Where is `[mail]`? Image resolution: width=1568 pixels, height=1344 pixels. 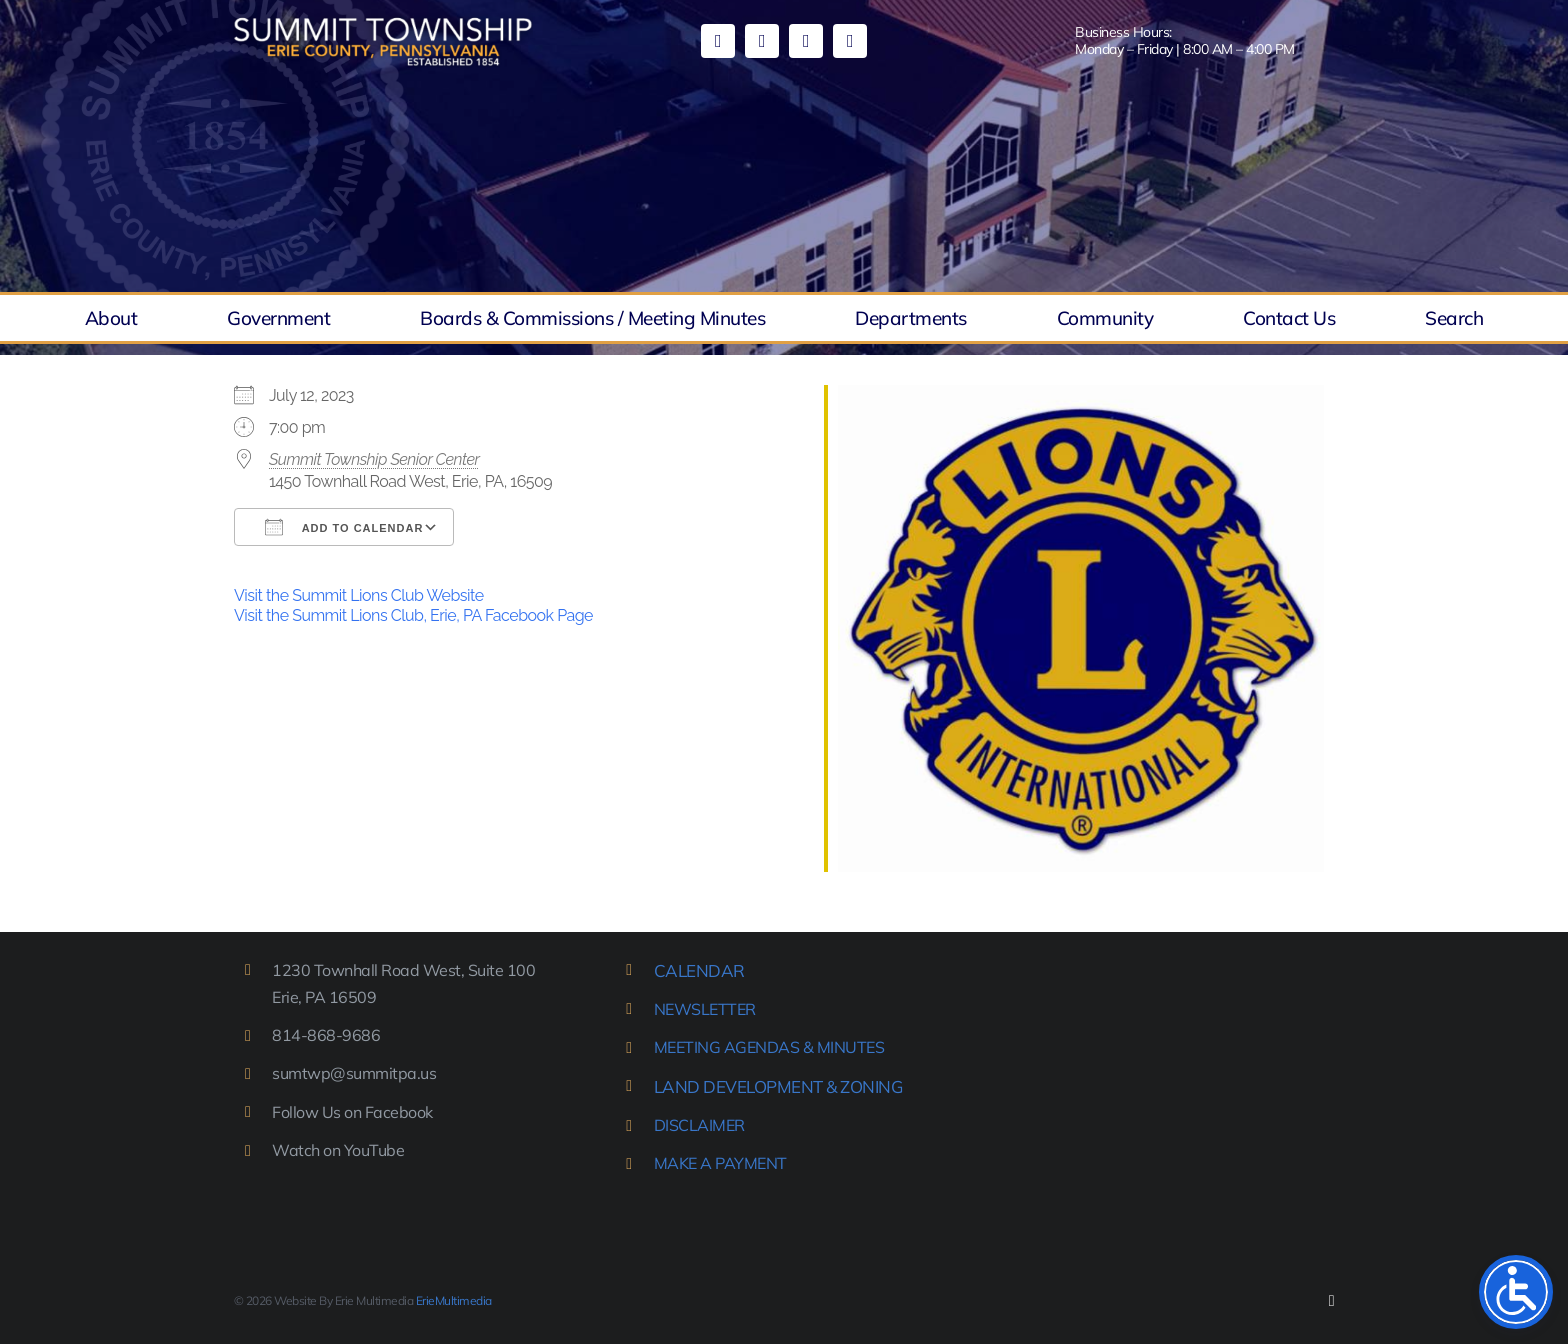 [mail] is located at coordinates (806, 41).